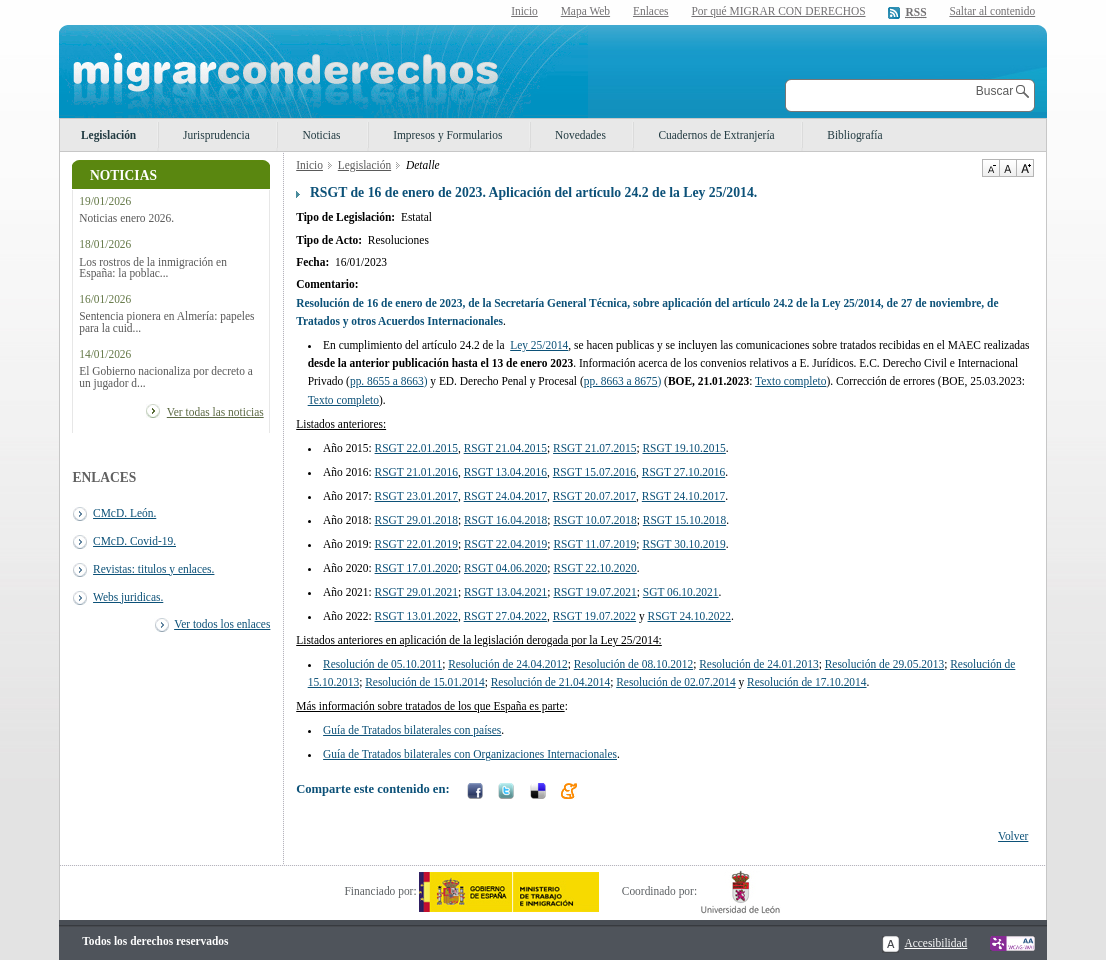 Image resolution: width=1106 pixels, height=960 pixels. What do you see at coordinates (1013, 836) in the screenshot?
I see `Volver` at bounding box center [1013, 836].